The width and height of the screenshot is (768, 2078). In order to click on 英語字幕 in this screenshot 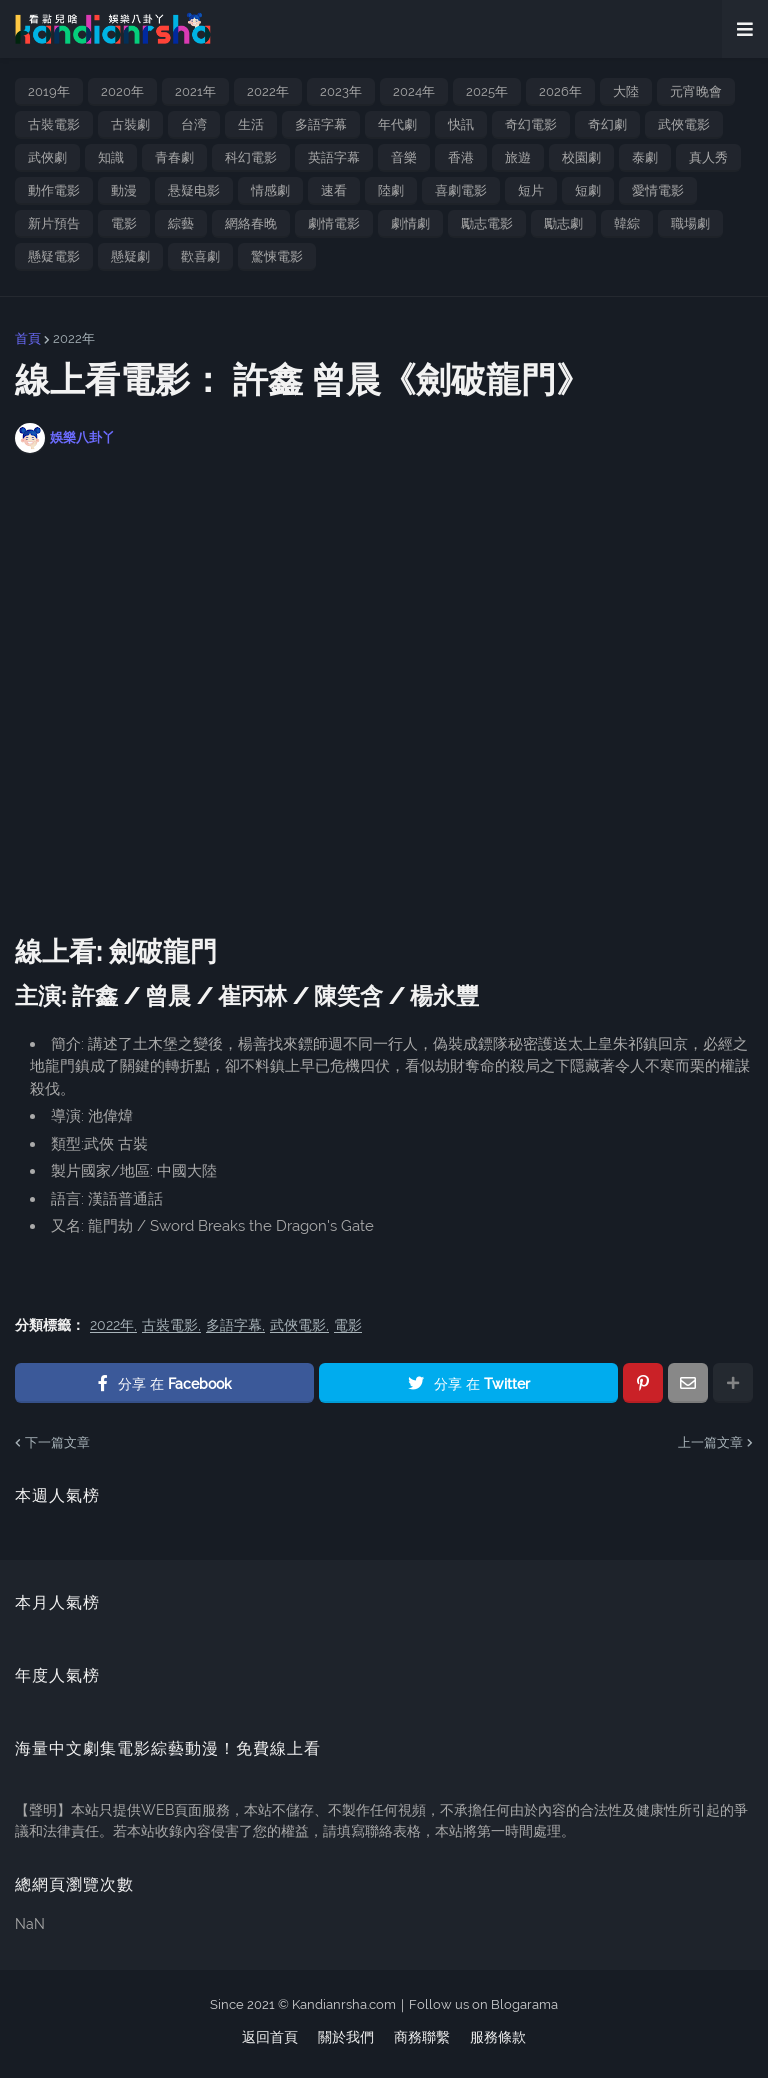, I will do `click(334, 157)`.